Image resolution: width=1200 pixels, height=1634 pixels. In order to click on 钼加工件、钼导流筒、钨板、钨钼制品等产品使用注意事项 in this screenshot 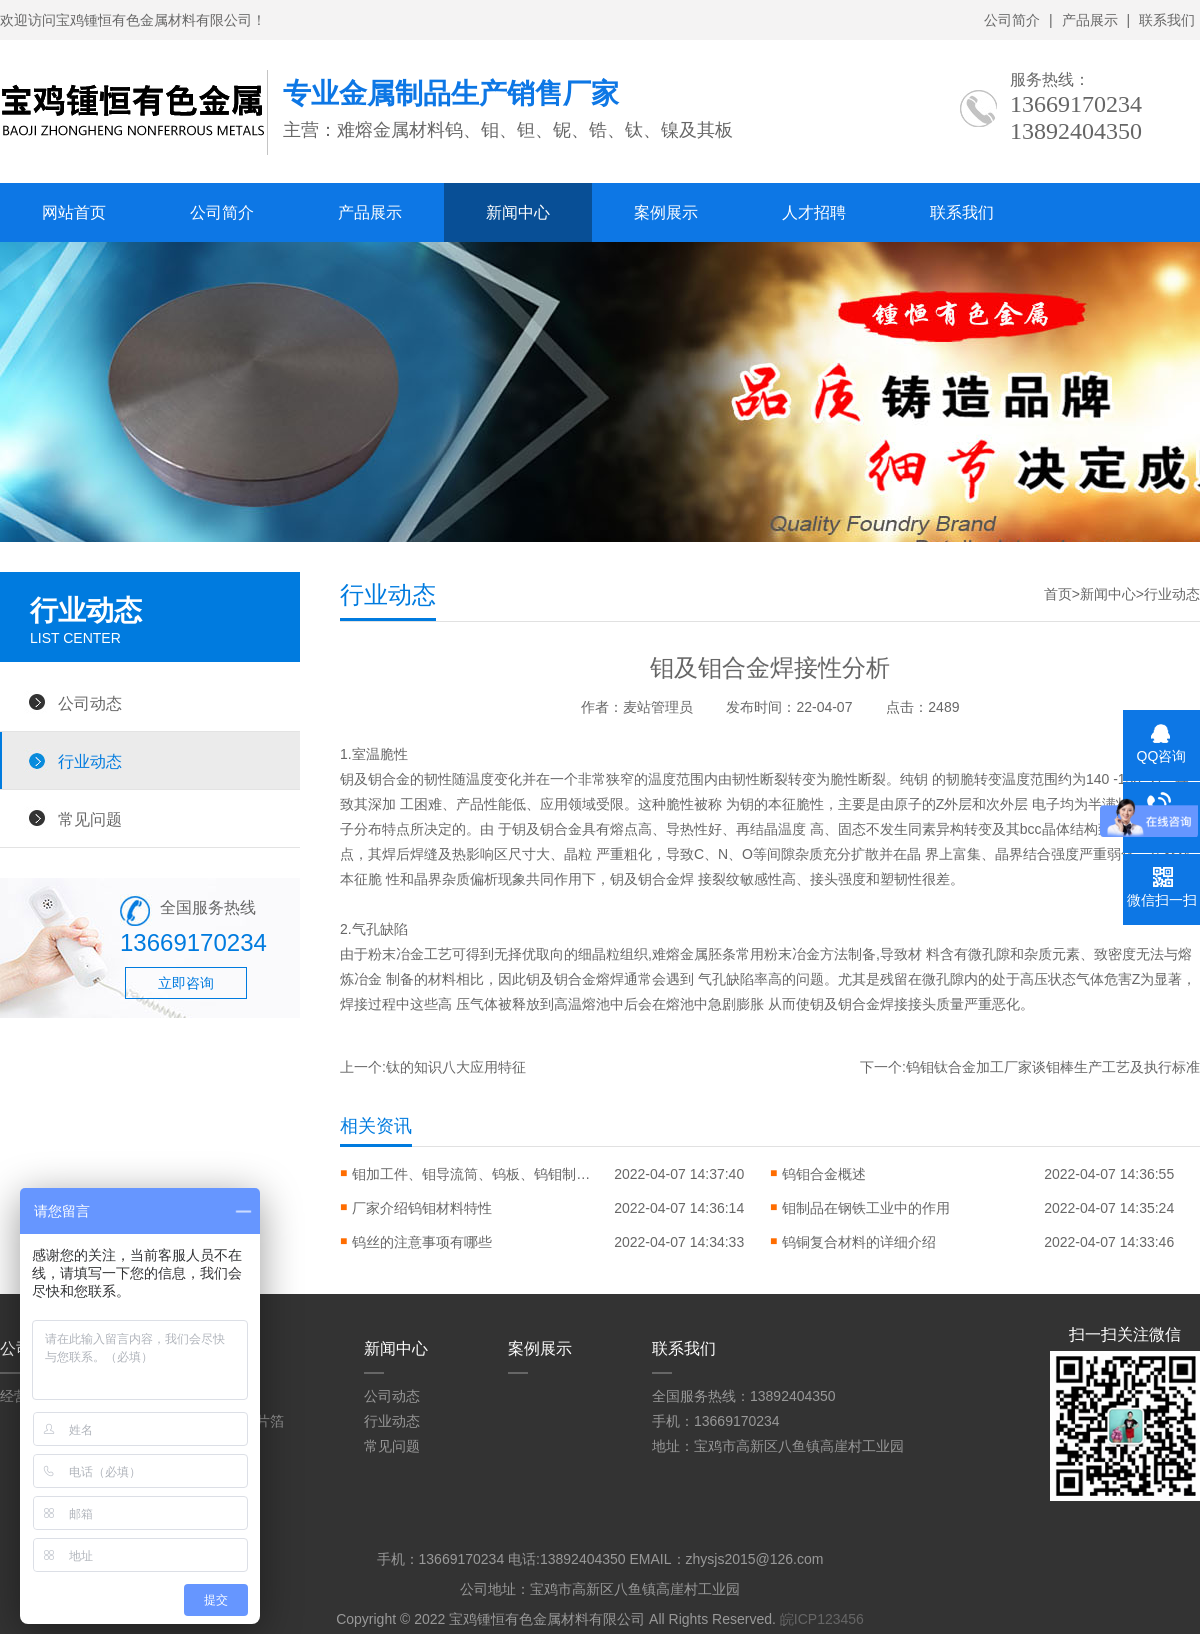, I will do `click(472, 1174)`.